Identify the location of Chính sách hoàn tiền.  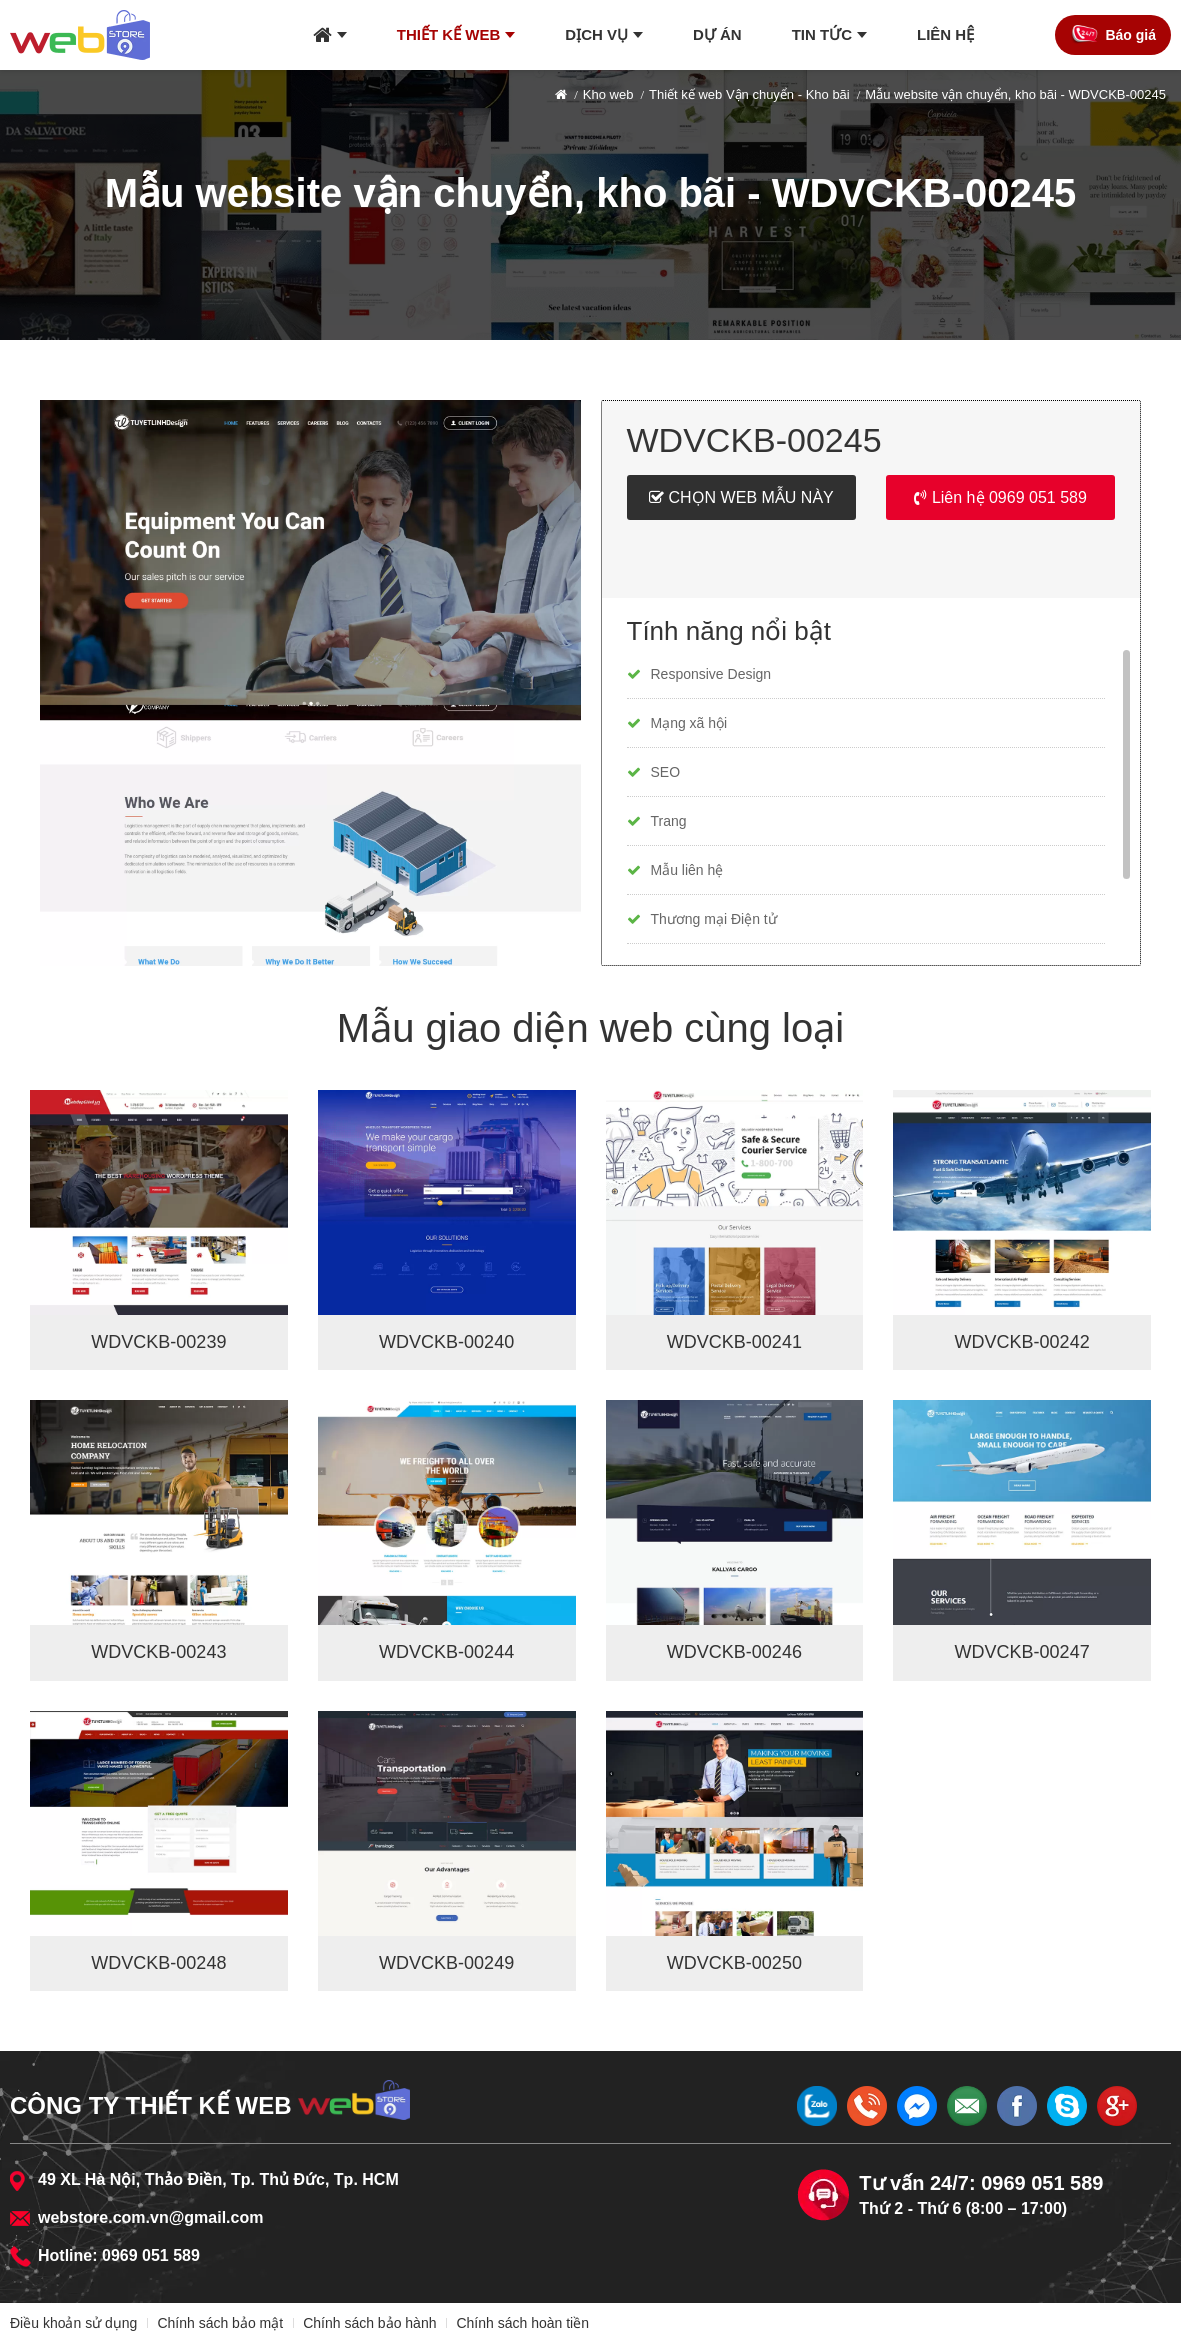
(522, 2323).